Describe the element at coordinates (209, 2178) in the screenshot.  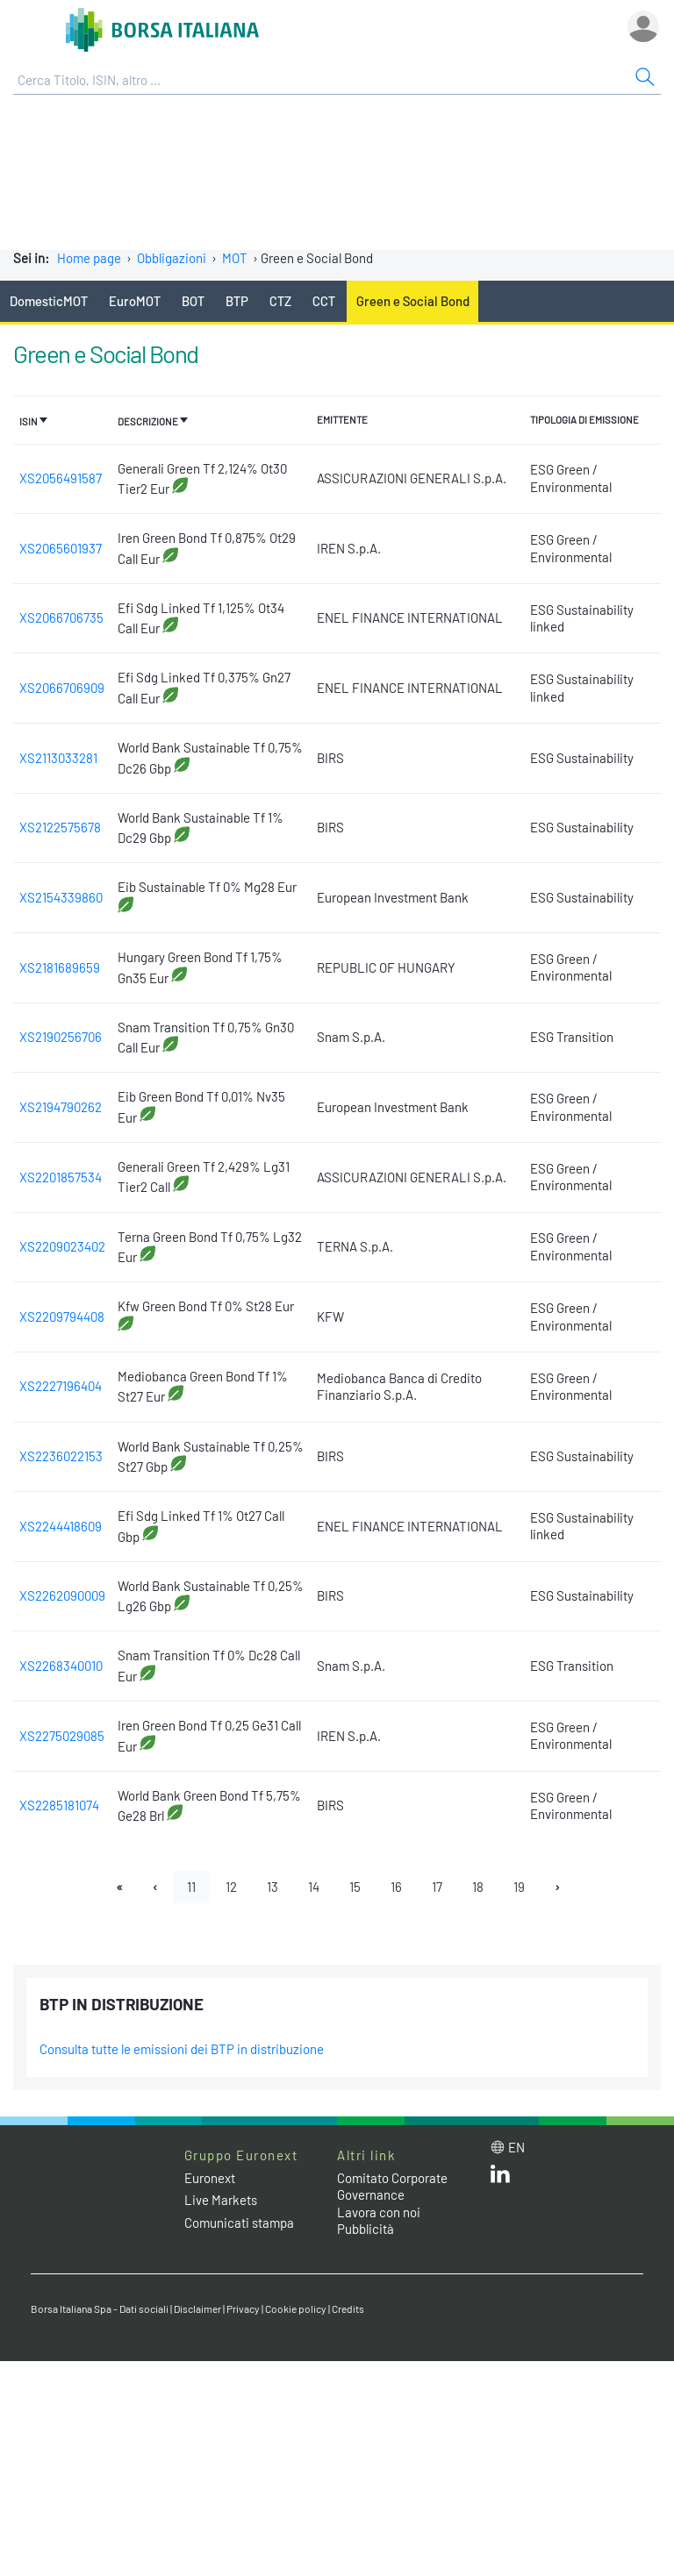
I see `Euronext [Euronext web site link]` at that location.